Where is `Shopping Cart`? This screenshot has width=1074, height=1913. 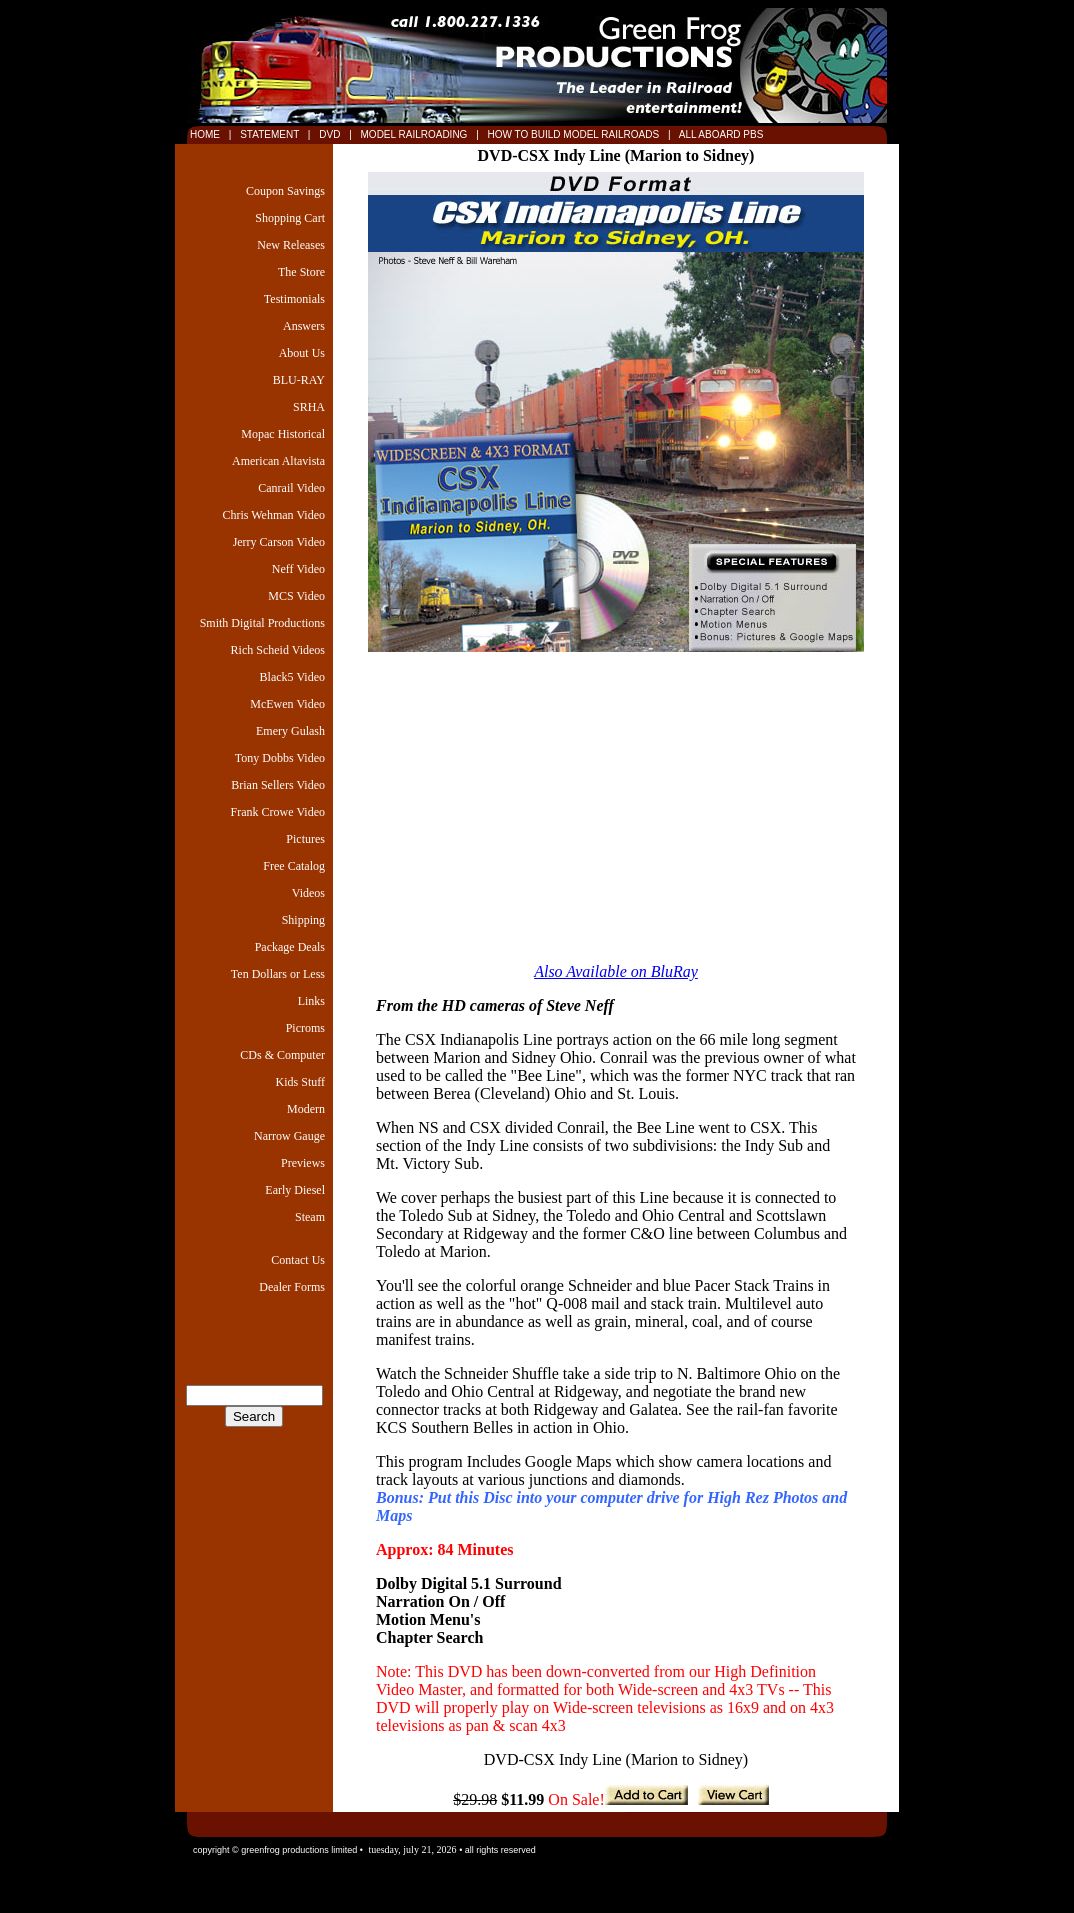
Shopping Cart is located at coordinates (290, 218).